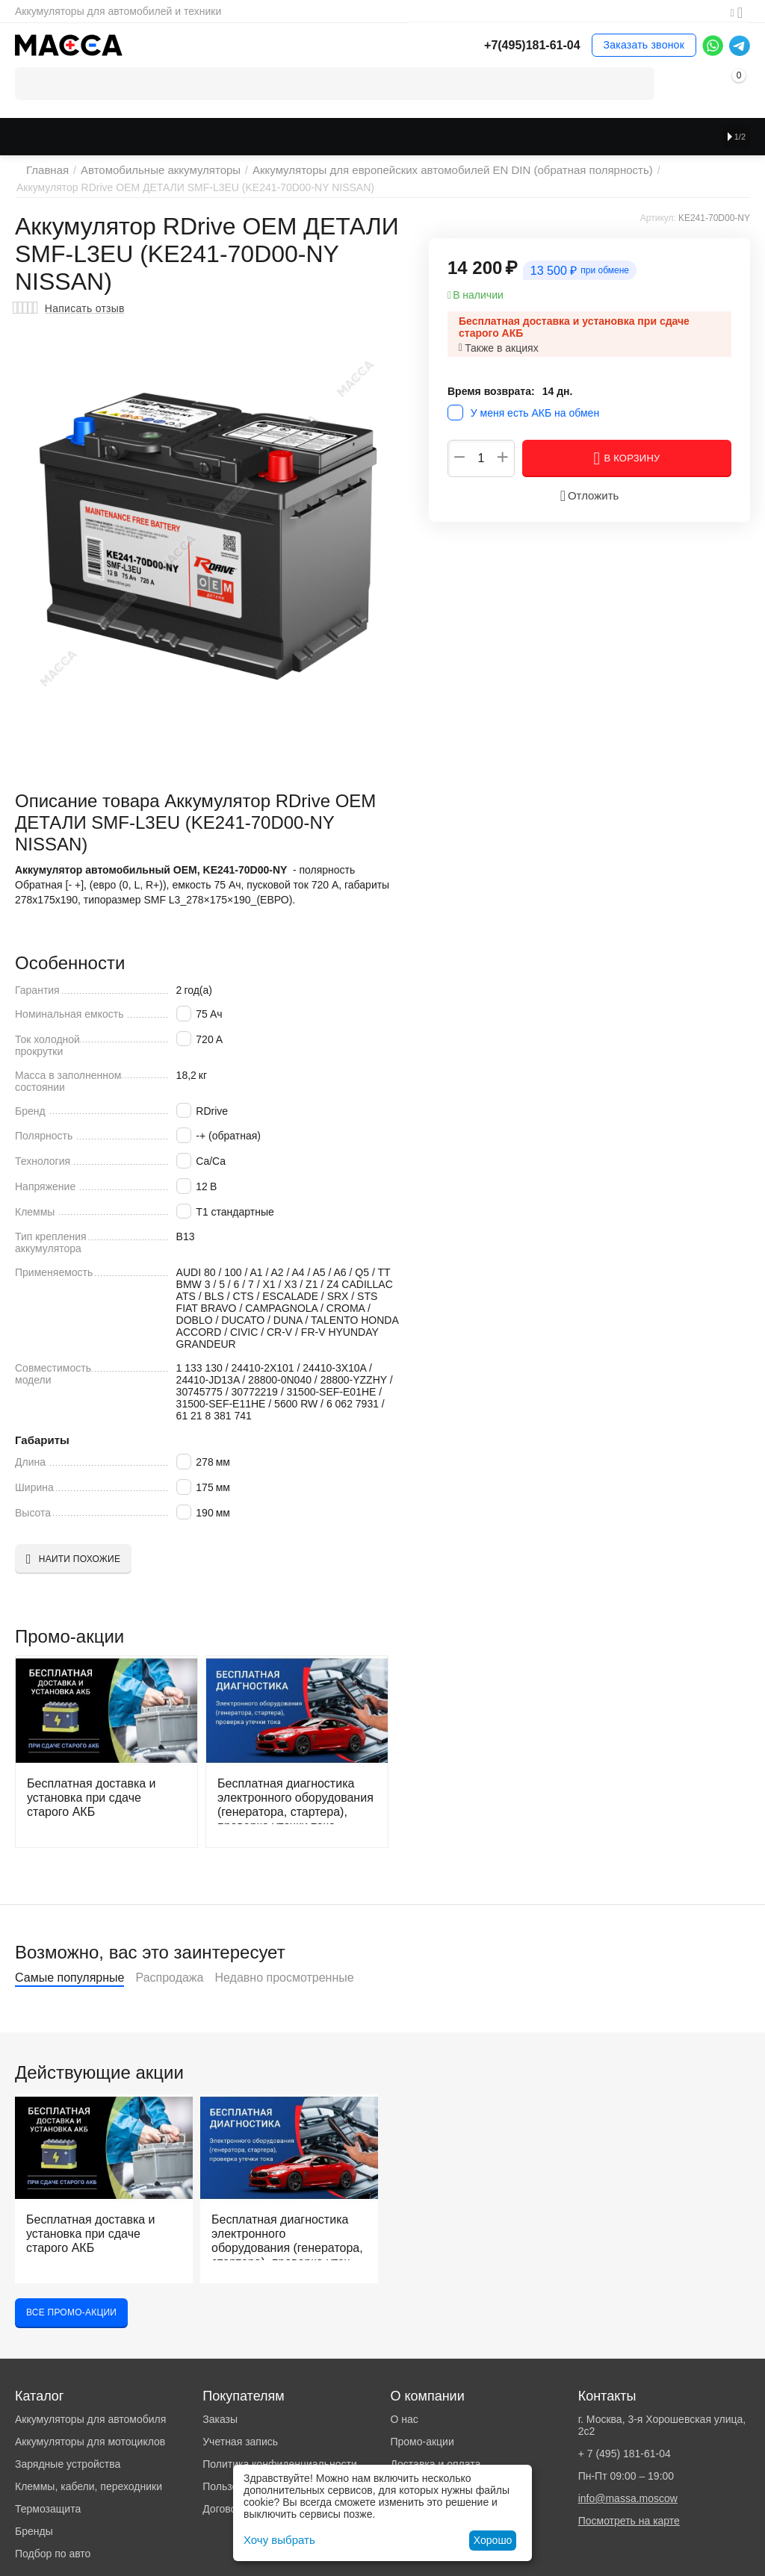  Describe the element at coordinates (589, 495) in the screenshot. I see `Отложить` at that location.